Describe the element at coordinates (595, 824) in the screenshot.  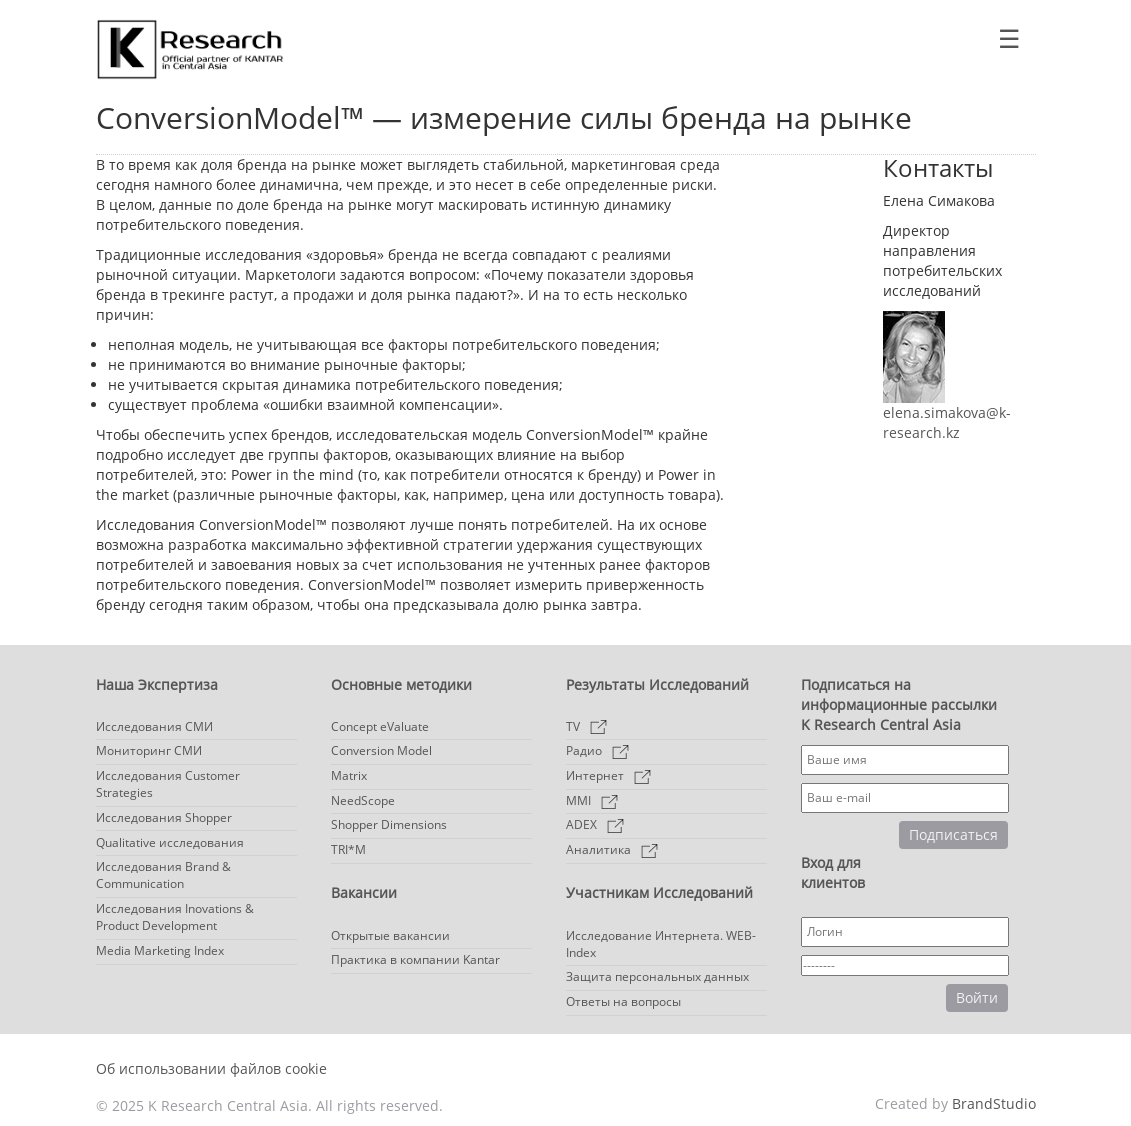
I see `ADEX` at that location.